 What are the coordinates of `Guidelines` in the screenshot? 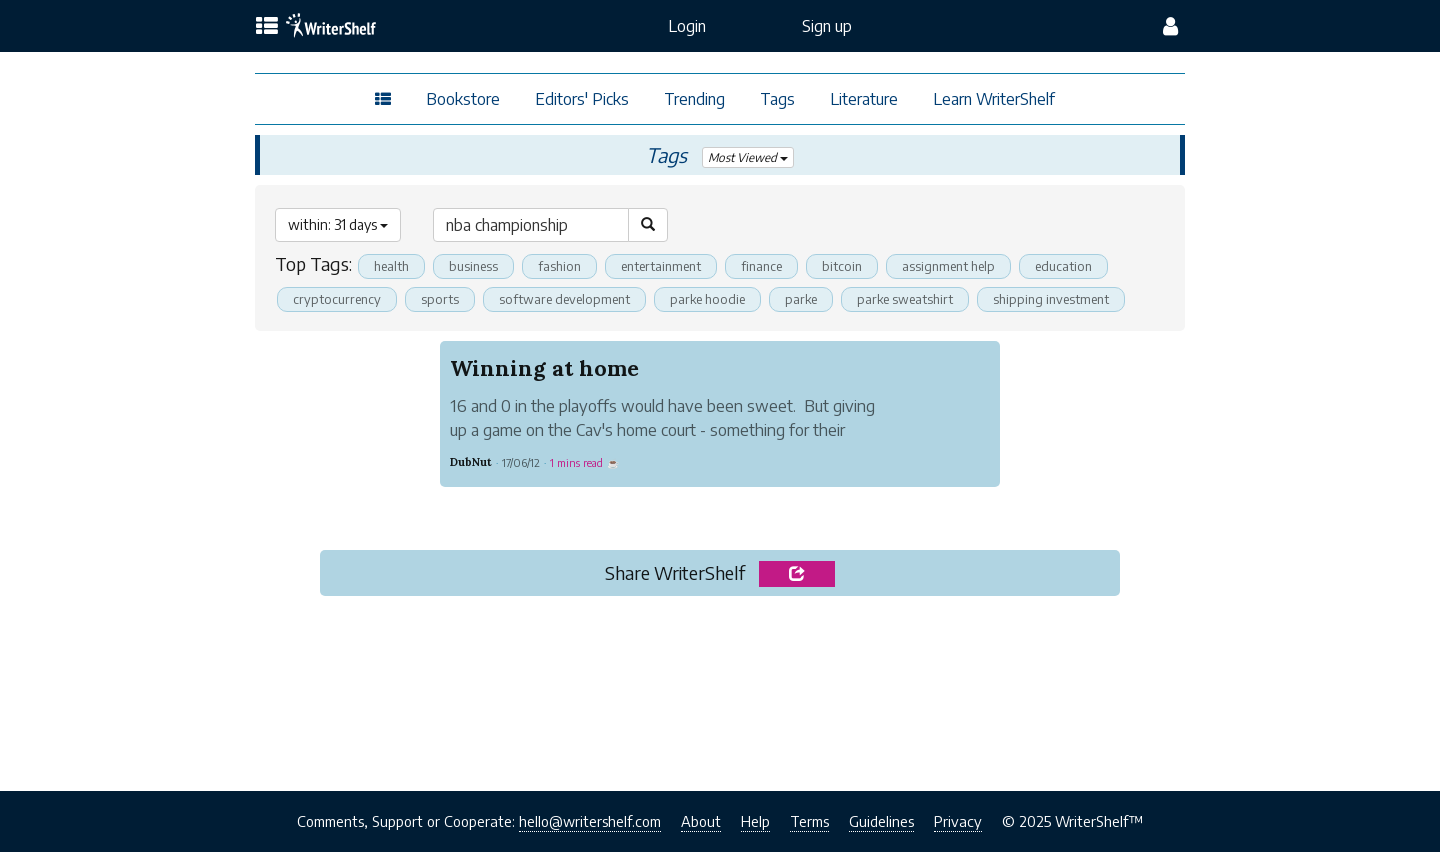 It's located at (881, 821).